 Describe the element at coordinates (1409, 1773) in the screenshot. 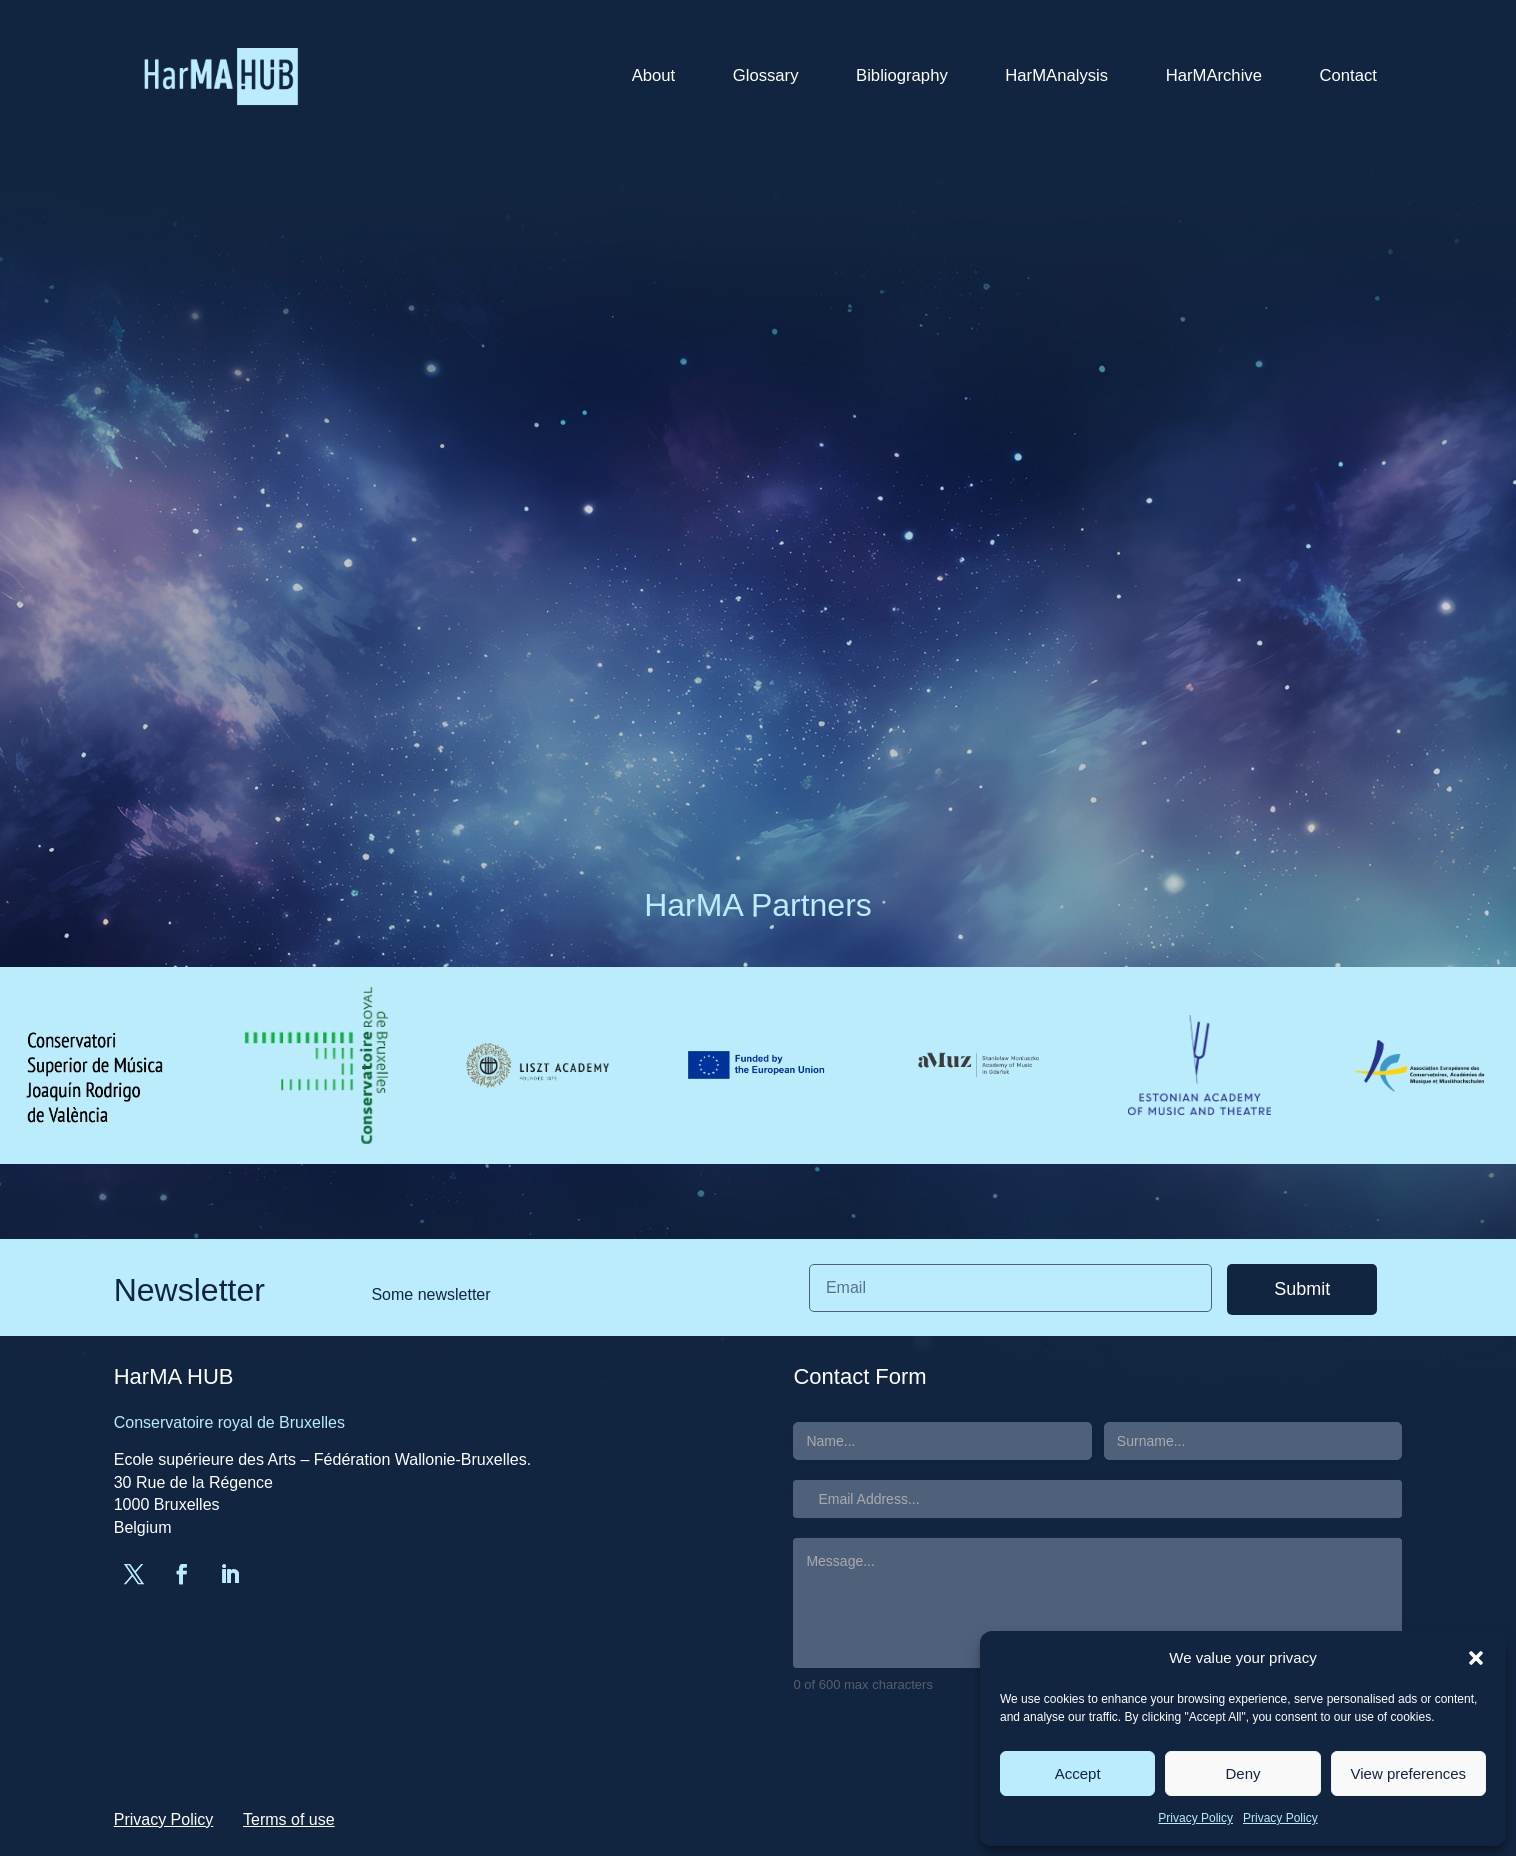

I see `View preferences` at that location.